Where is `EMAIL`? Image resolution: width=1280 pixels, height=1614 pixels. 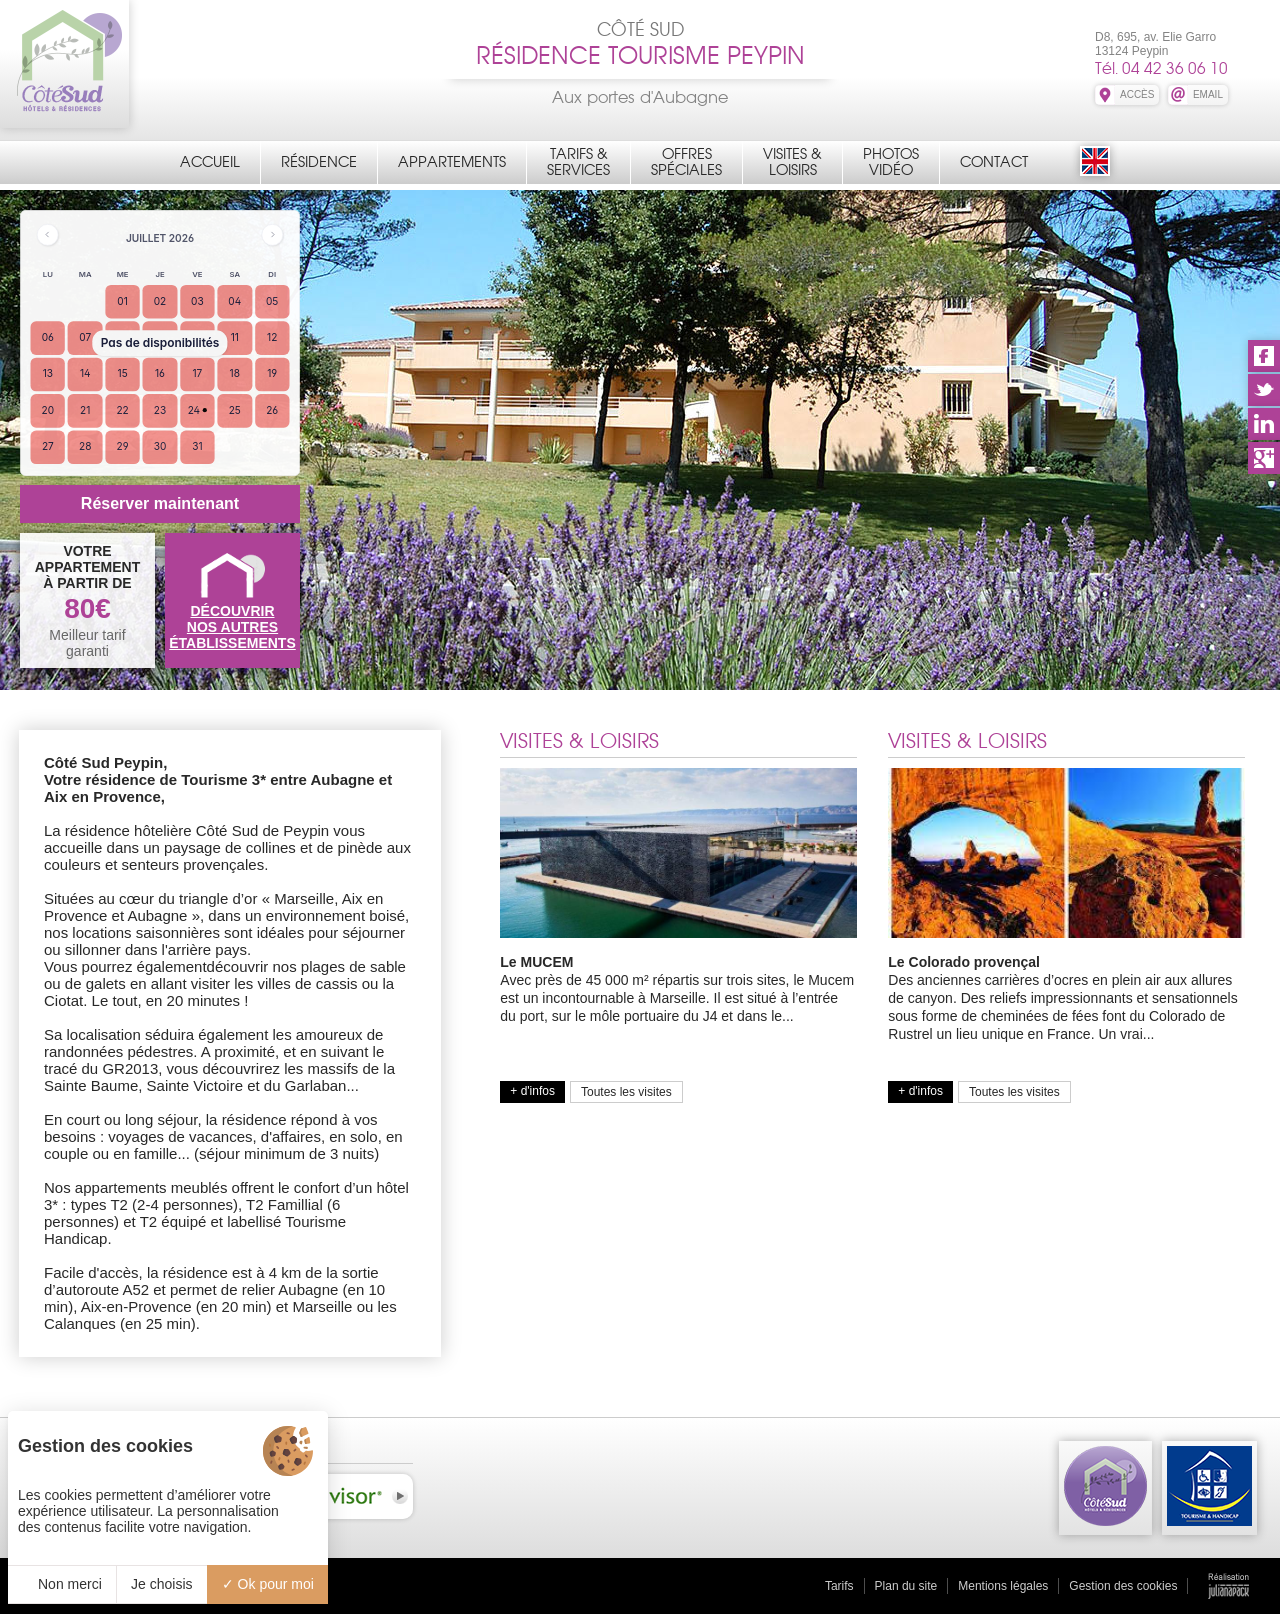 EMAIL is located at coordinates (1208, 94).